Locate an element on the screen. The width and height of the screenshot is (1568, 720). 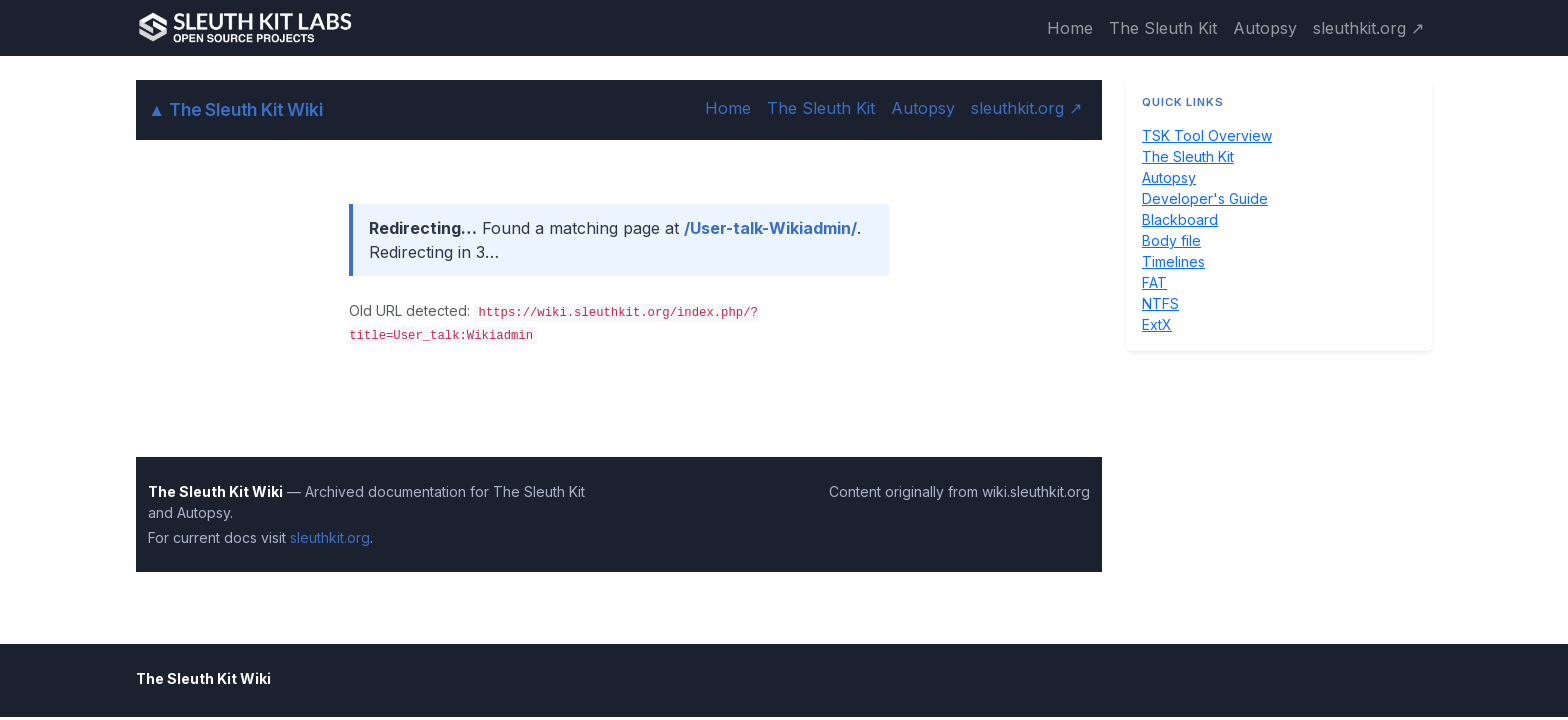
Developer's Guide is located at coordinates (1205, 198).